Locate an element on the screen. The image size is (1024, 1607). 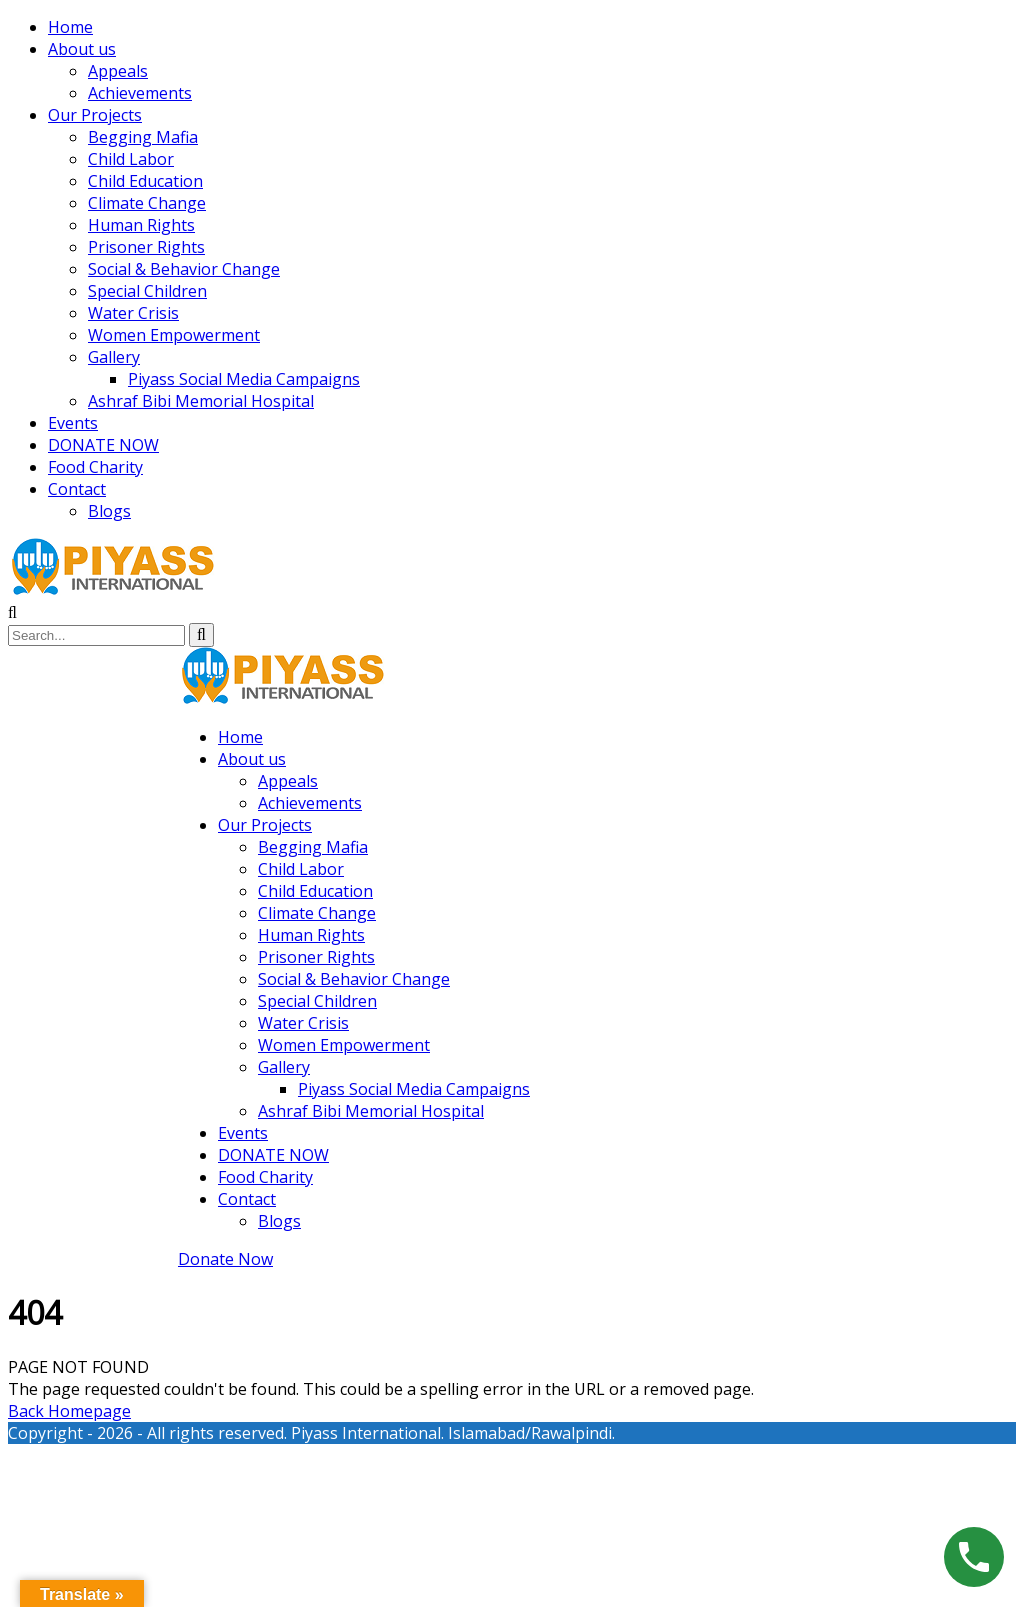
Food Charity is located at coordinates (95, 467).